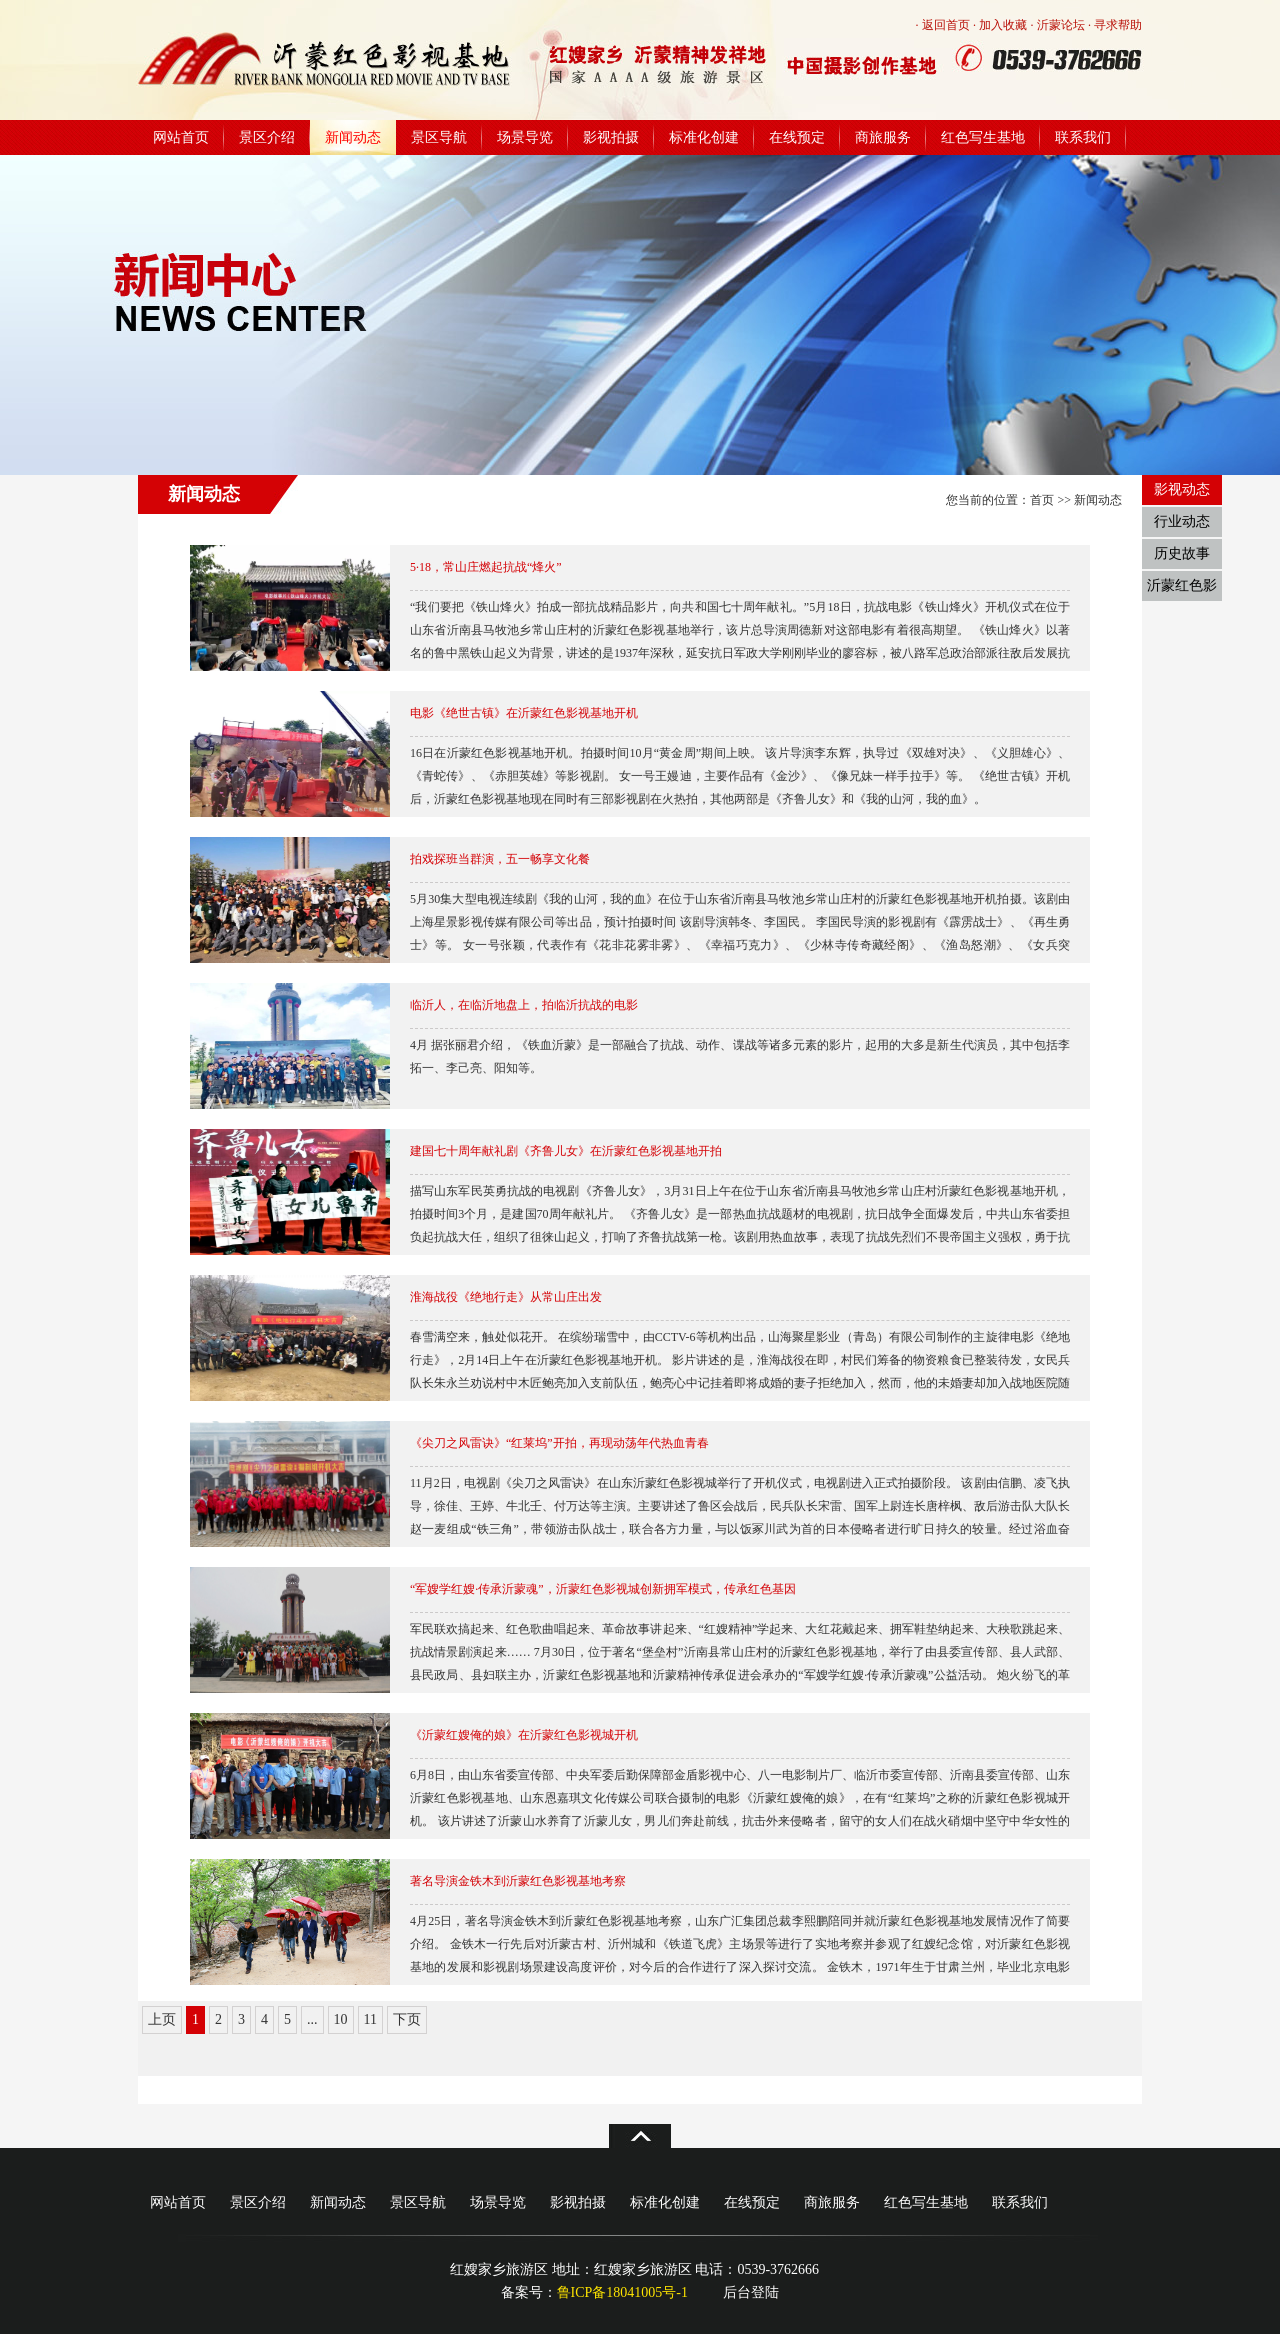  Describe the element at coordinates (1182, 521) in the screenshot. I see `行业动态` at that location.